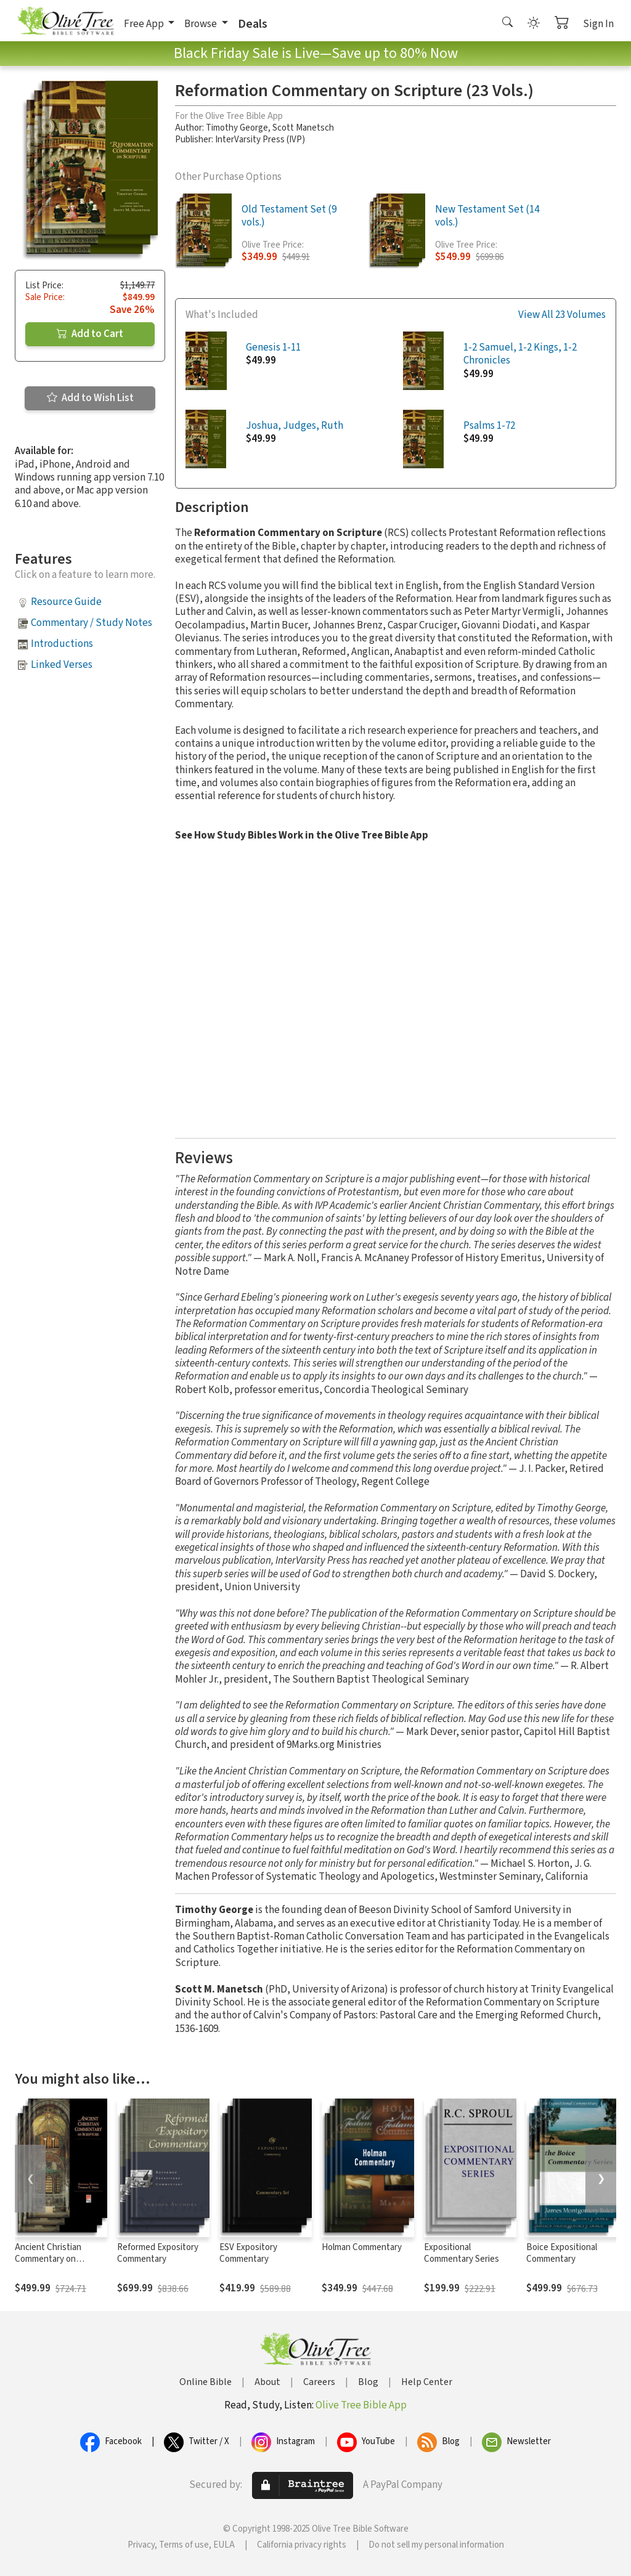 This screenshot has height=2576, width=631. What do you see at coordinates (91, 623) in the screenshot?
I see `Commentary / Study Notes [button]` at bounding box center [91, 623].